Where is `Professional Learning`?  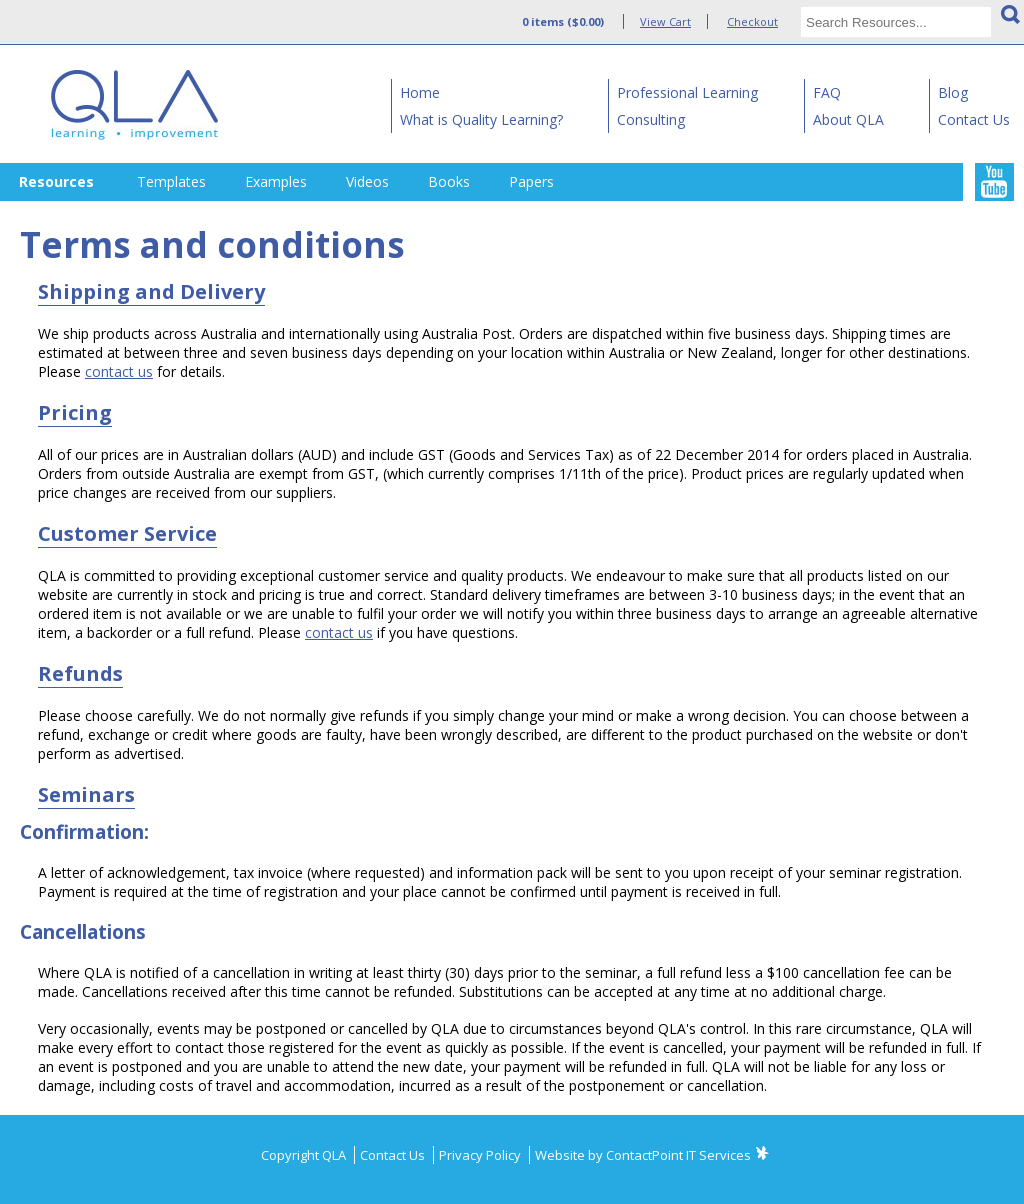 Professional Learning is located at coordinates (687, 92).